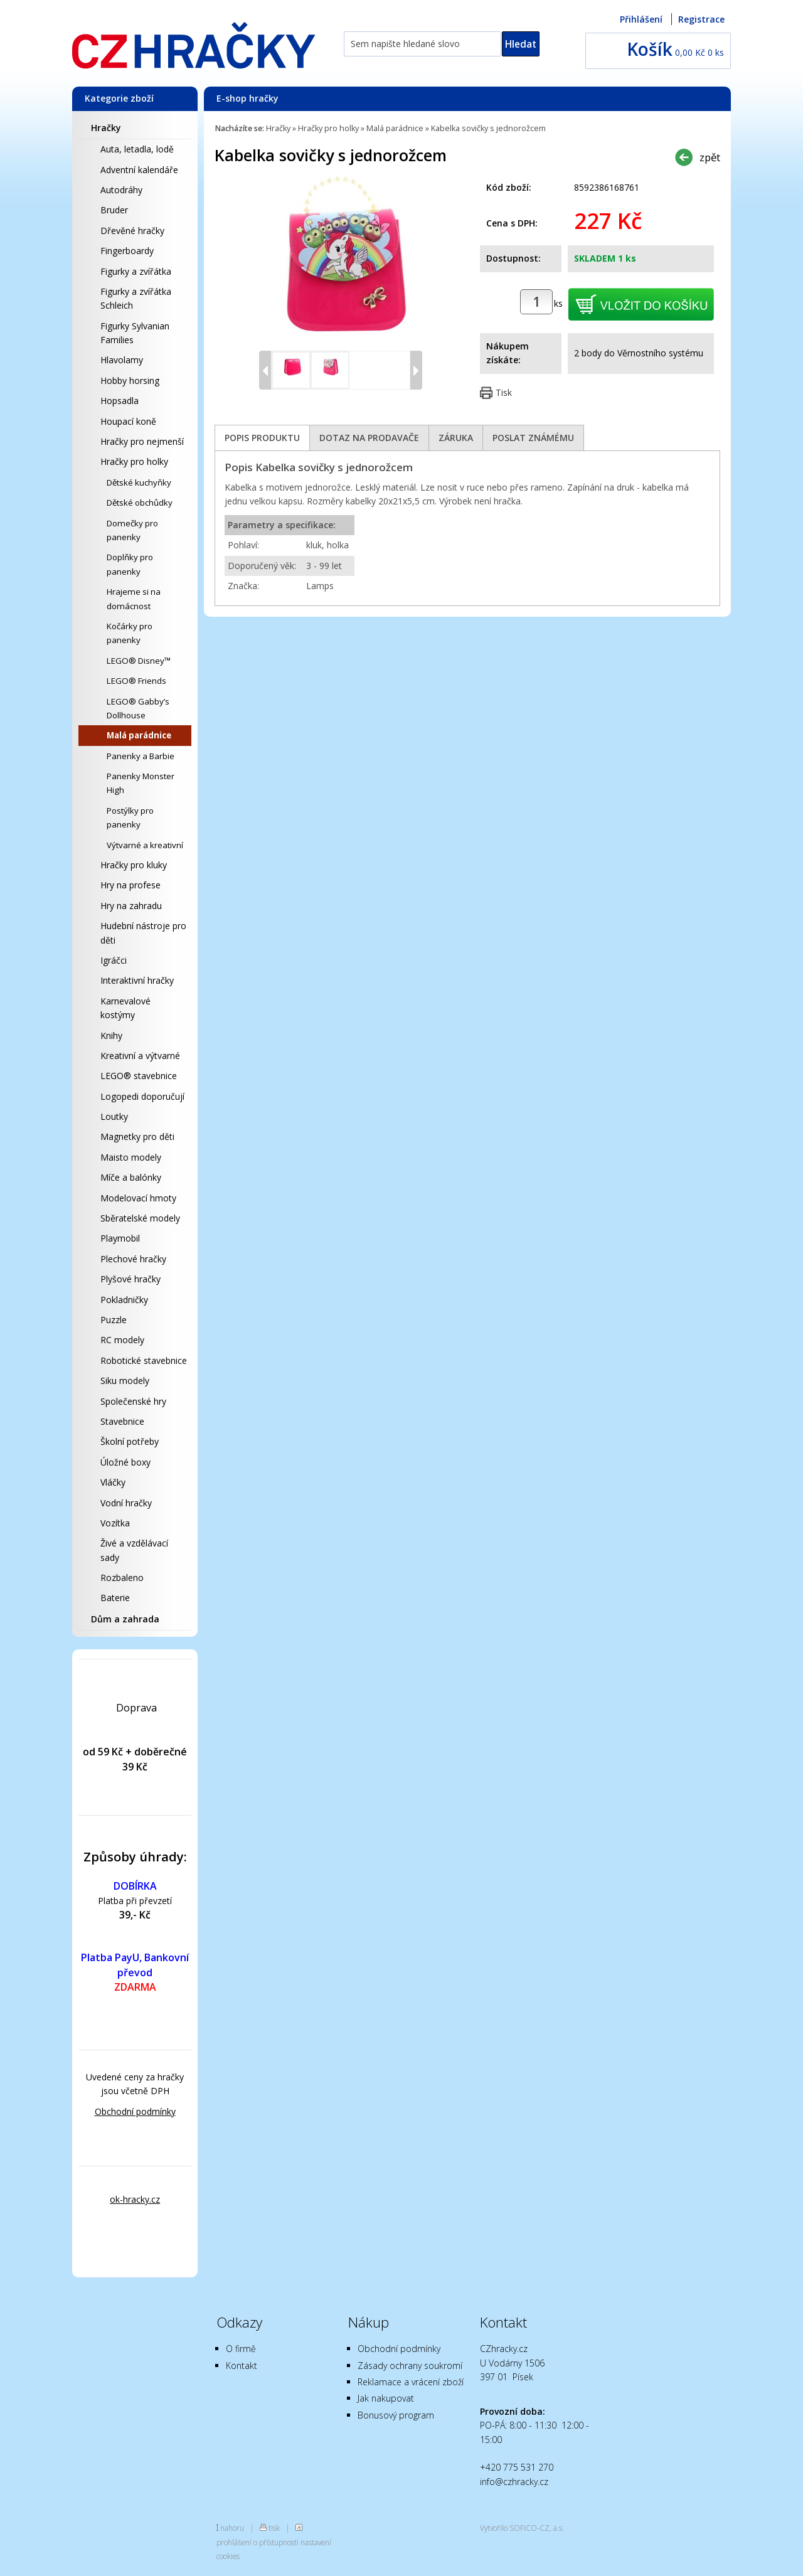 The height and width of the screenshot is (2576, 803). I want to click on ok-hracky.cz, so click(135, 2199).